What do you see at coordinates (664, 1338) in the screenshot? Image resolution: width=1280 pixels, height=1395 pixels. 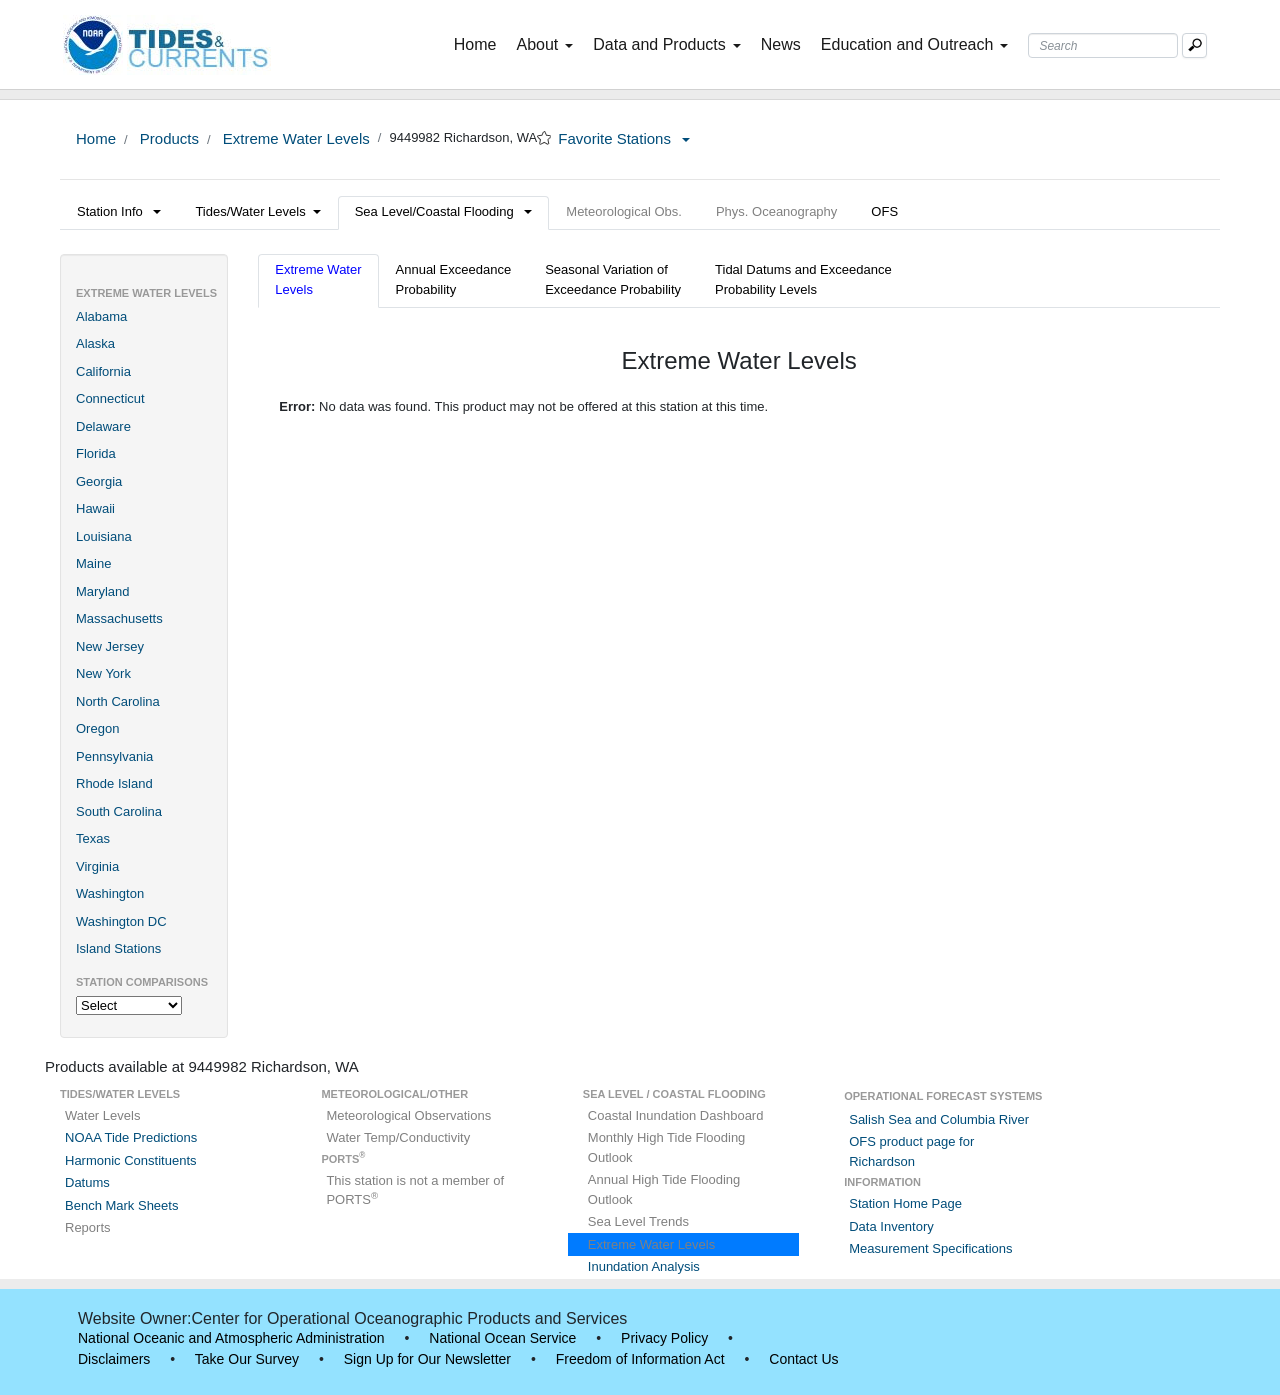 I see `Privacy Policy` at bounding box center [664, 1338].